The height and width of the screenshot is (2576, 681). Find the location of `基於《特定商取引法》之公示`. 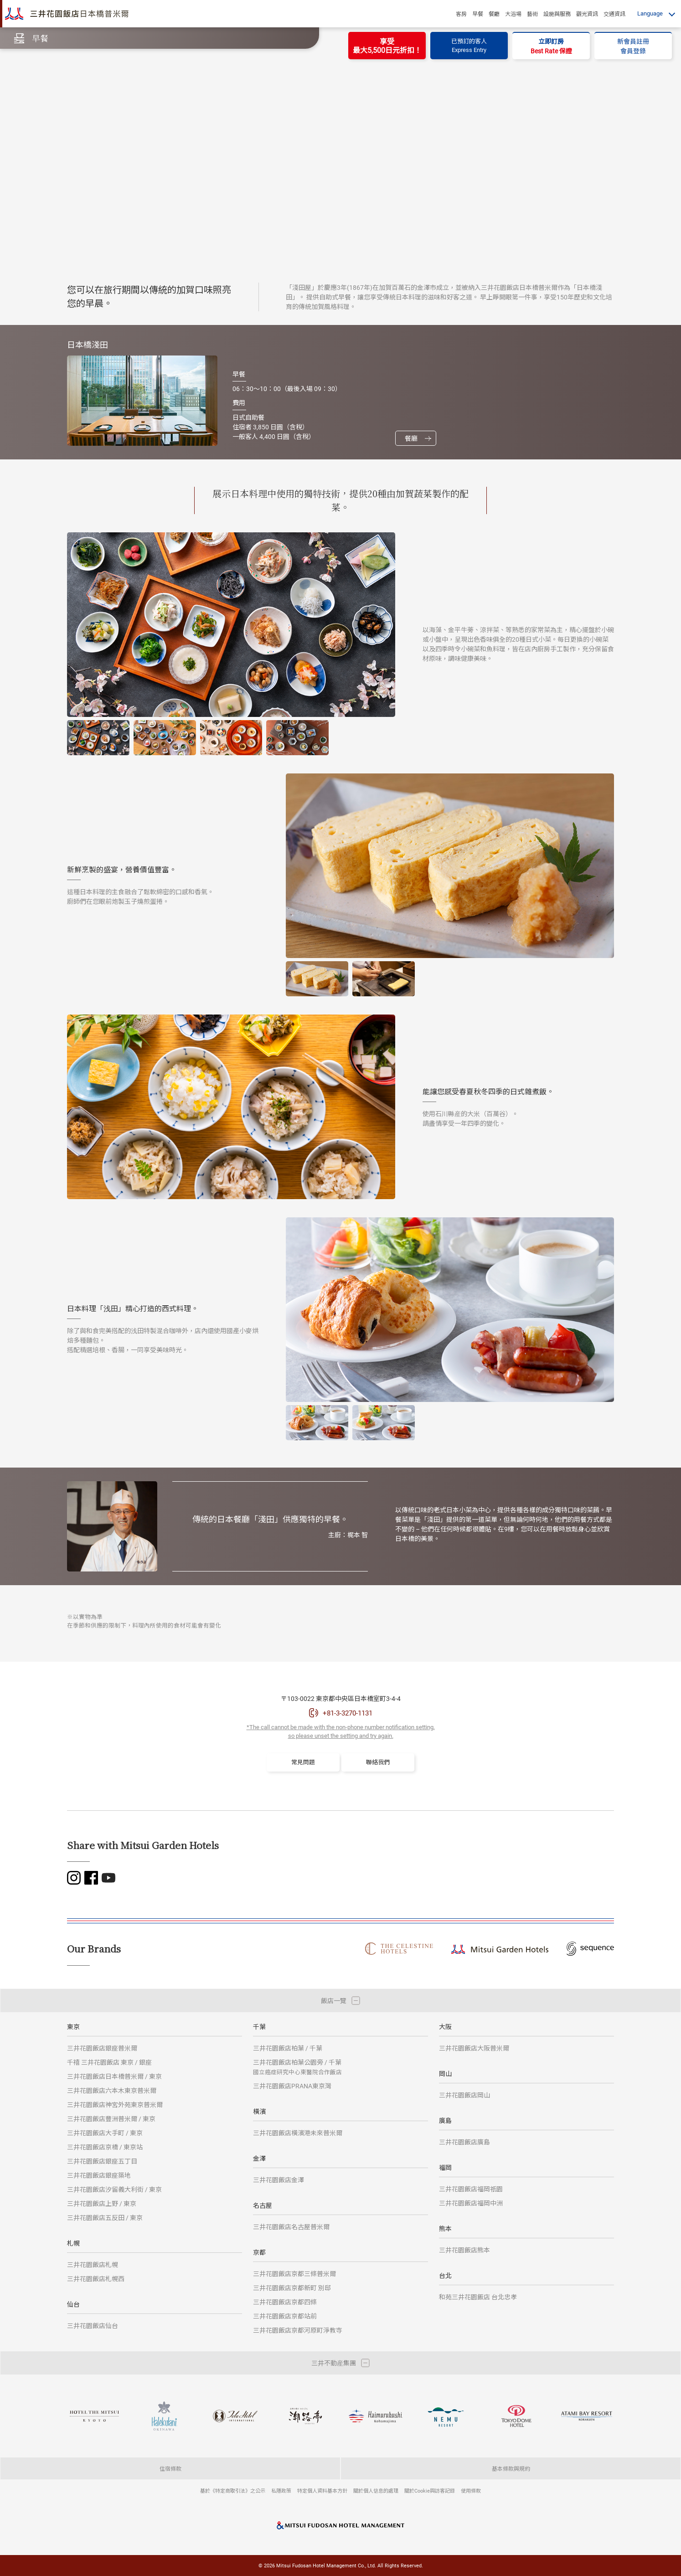

基於《特定商取引法》之公示 is located at coordinates (232, 2490).